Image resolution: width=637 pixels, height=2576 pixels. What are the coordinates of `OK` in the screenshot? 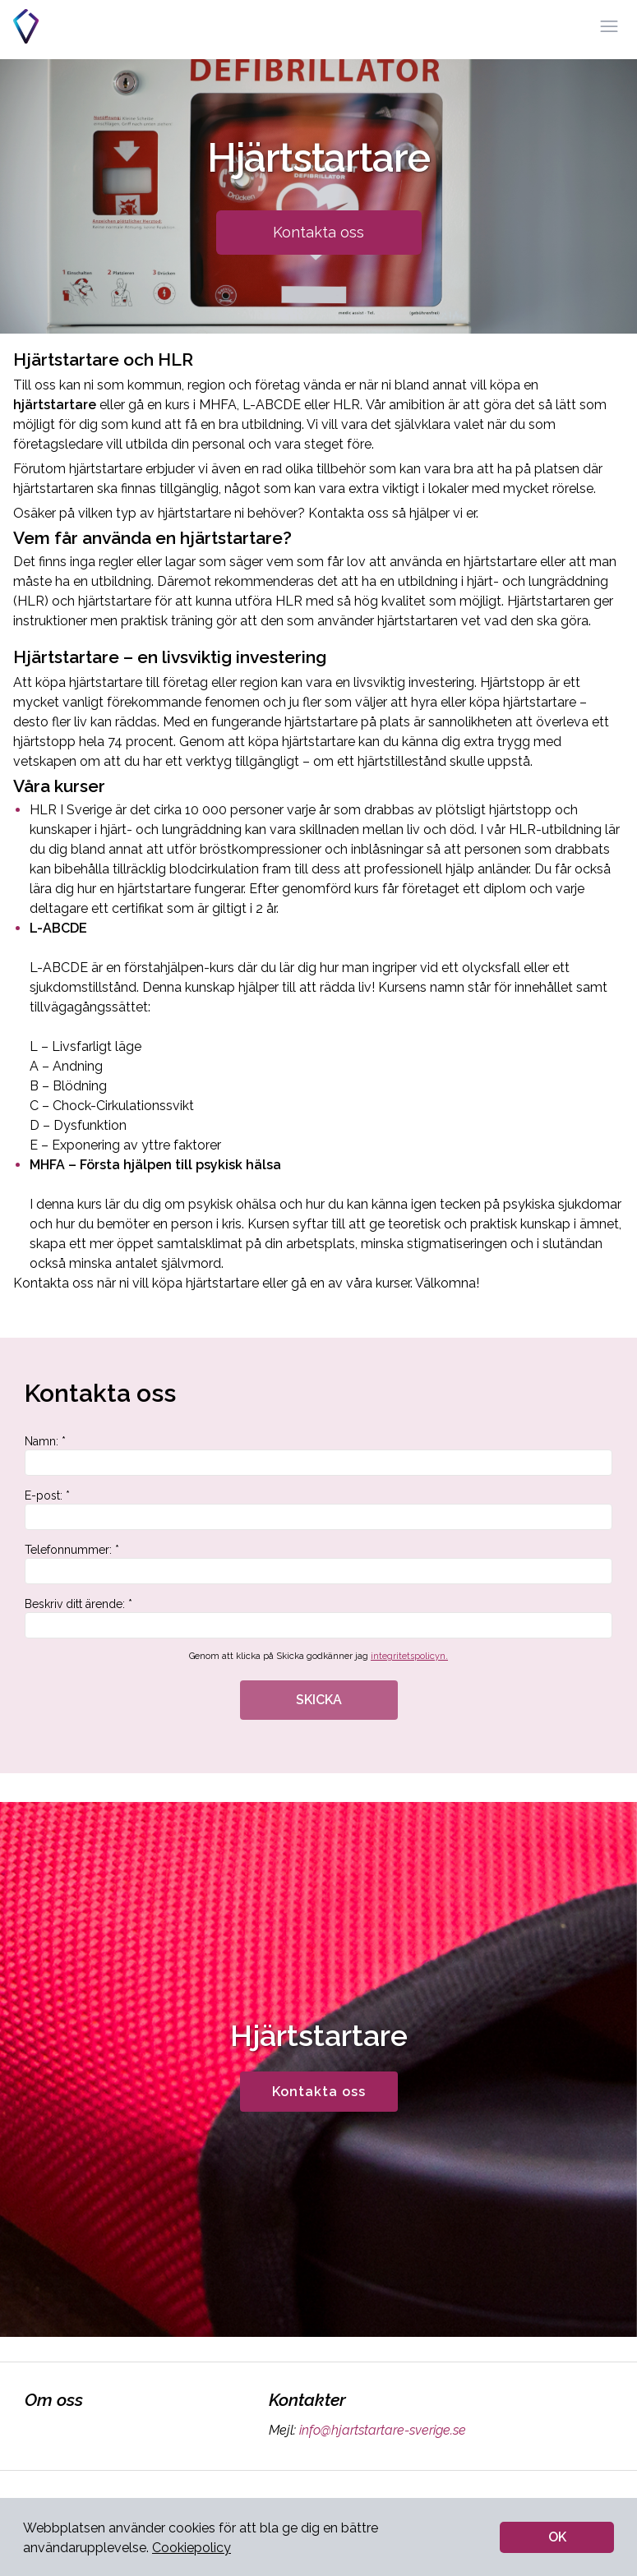 It's located at (557, 2537).